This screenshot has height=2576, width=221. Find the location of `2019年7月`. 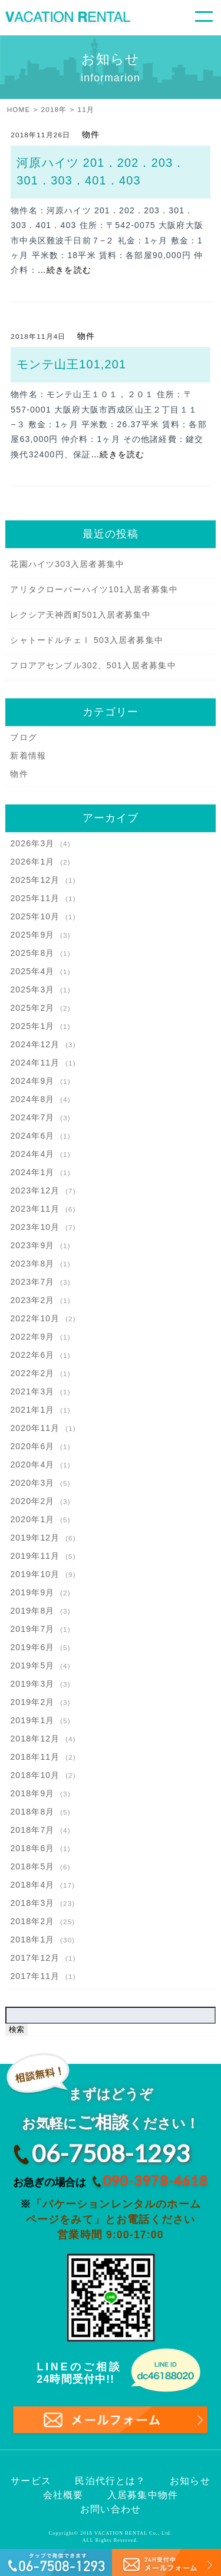

2019年7月 is located at coordinates (32, 1629).